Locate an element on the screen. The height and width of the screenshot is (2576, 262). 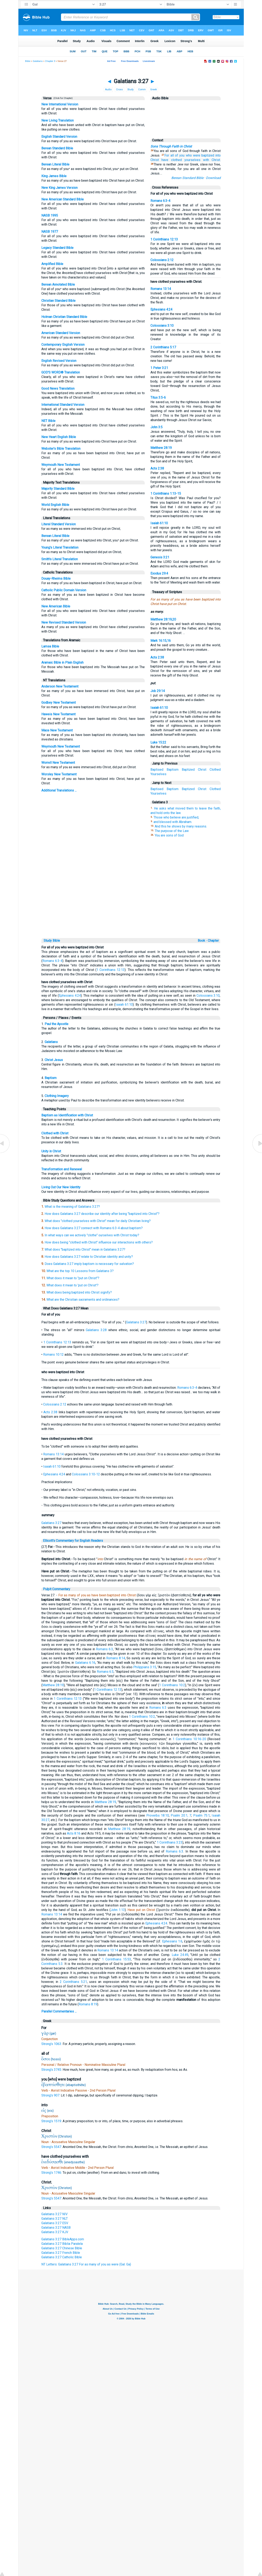
Haweis New Testament is located at coordinates (58, 714).